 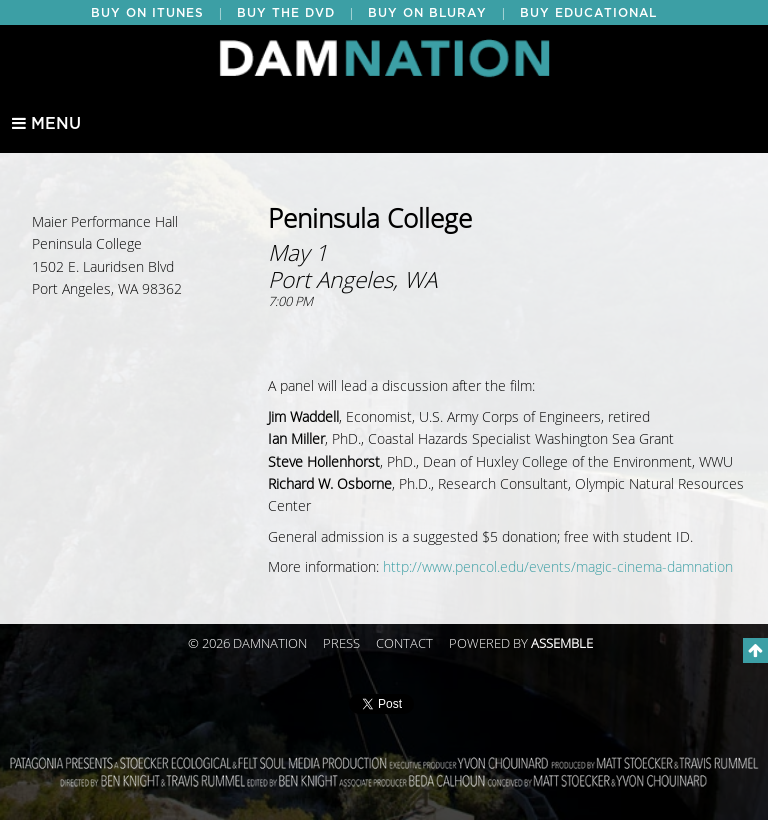 I want to click on Menu, so click(x=46, y=124).